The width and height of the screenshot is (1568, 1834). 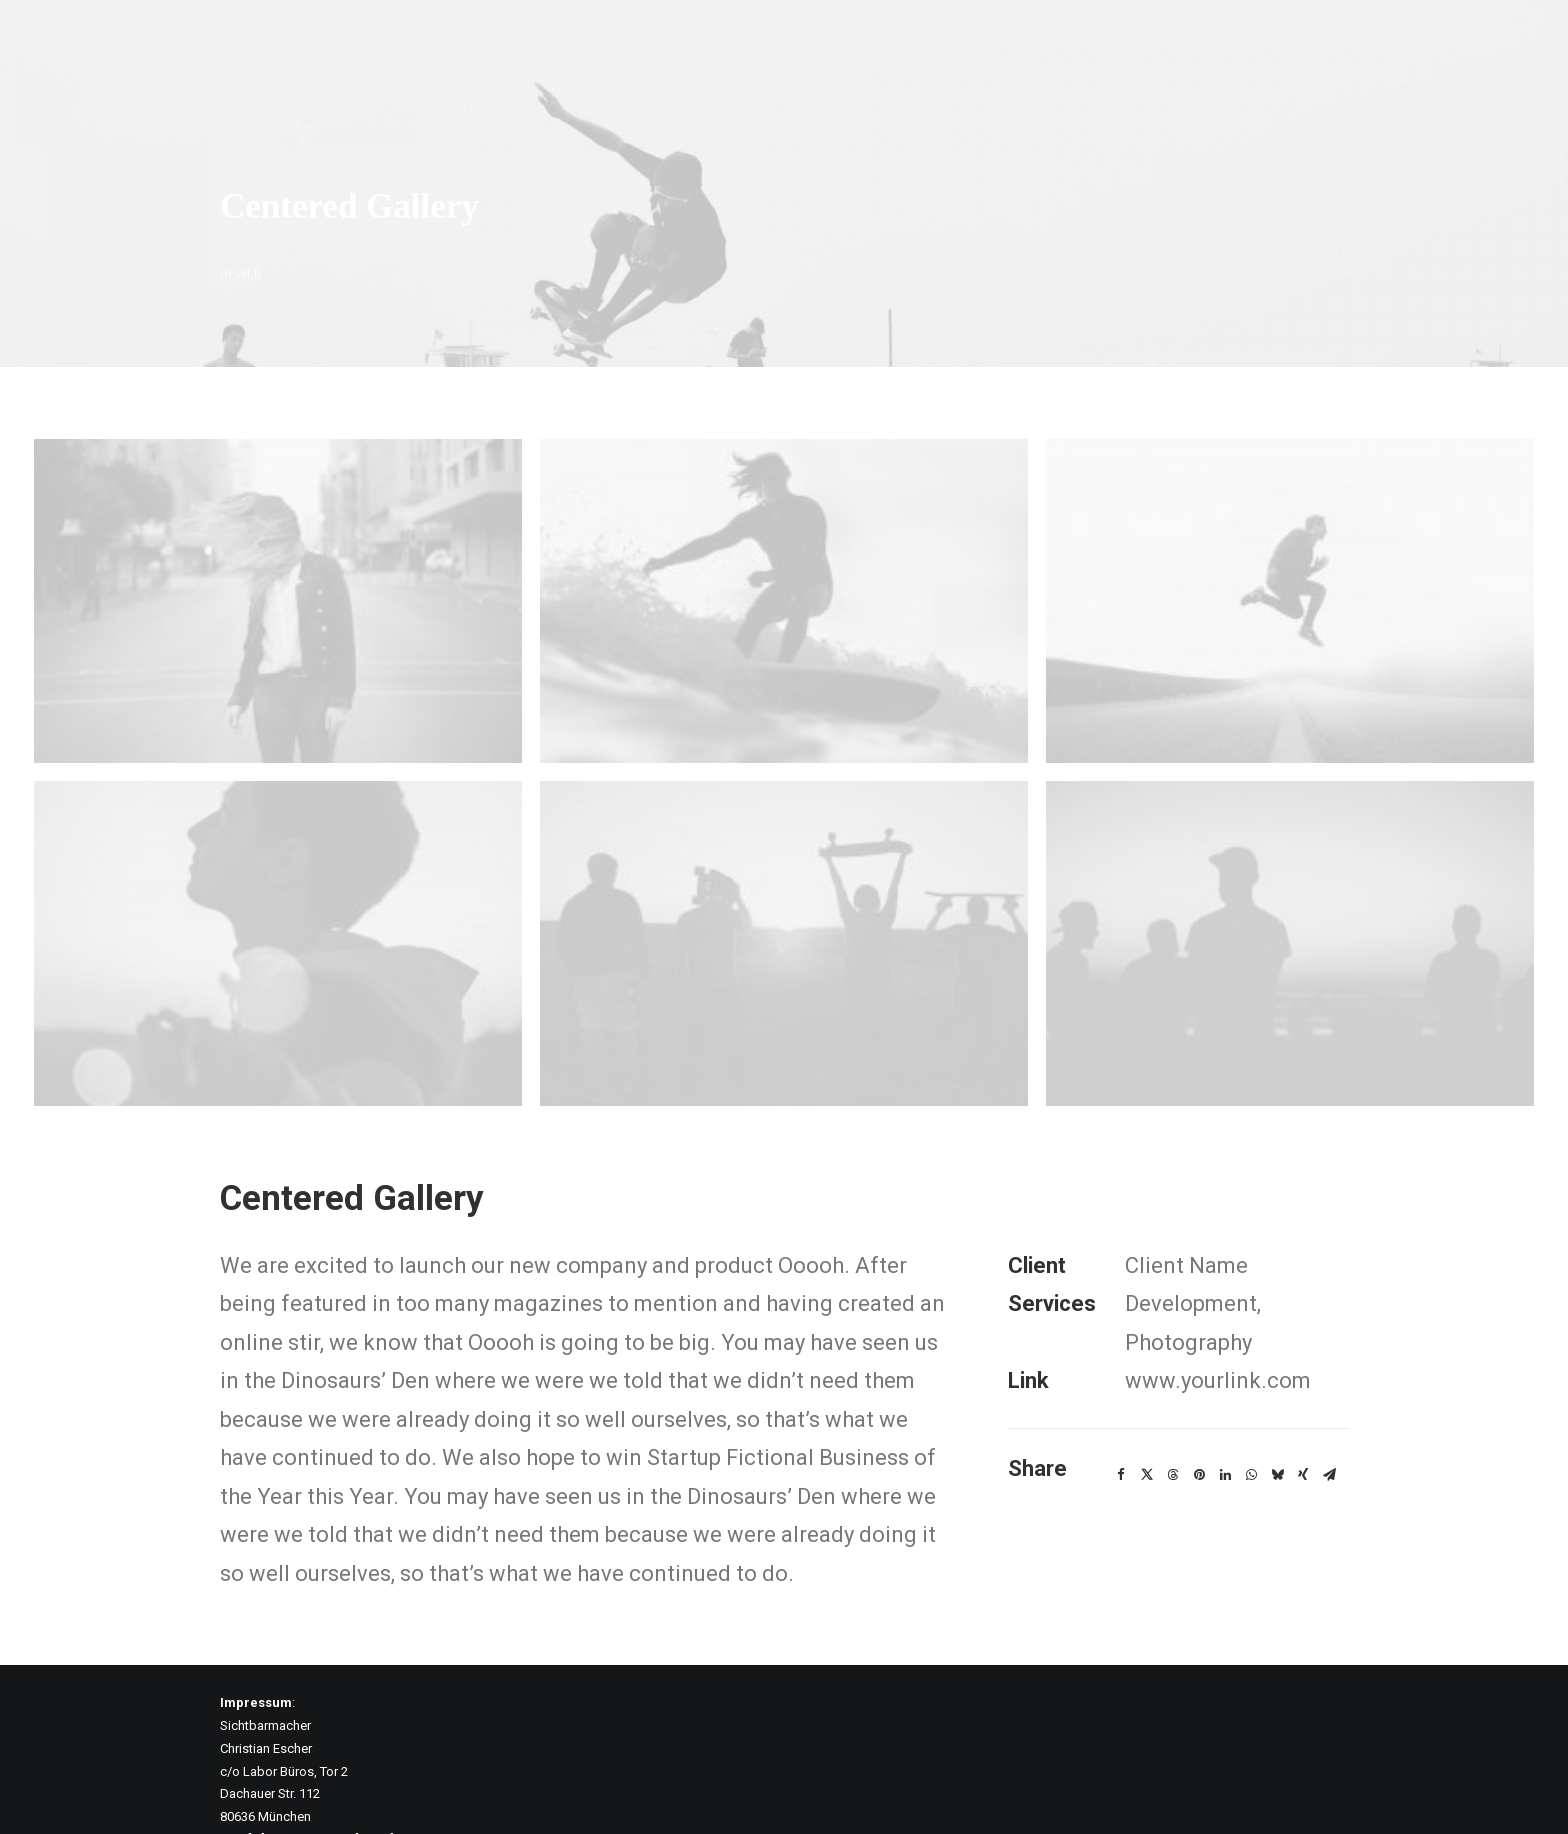 I want to click on [Share on facebook], so click(x=1121, y=1428).